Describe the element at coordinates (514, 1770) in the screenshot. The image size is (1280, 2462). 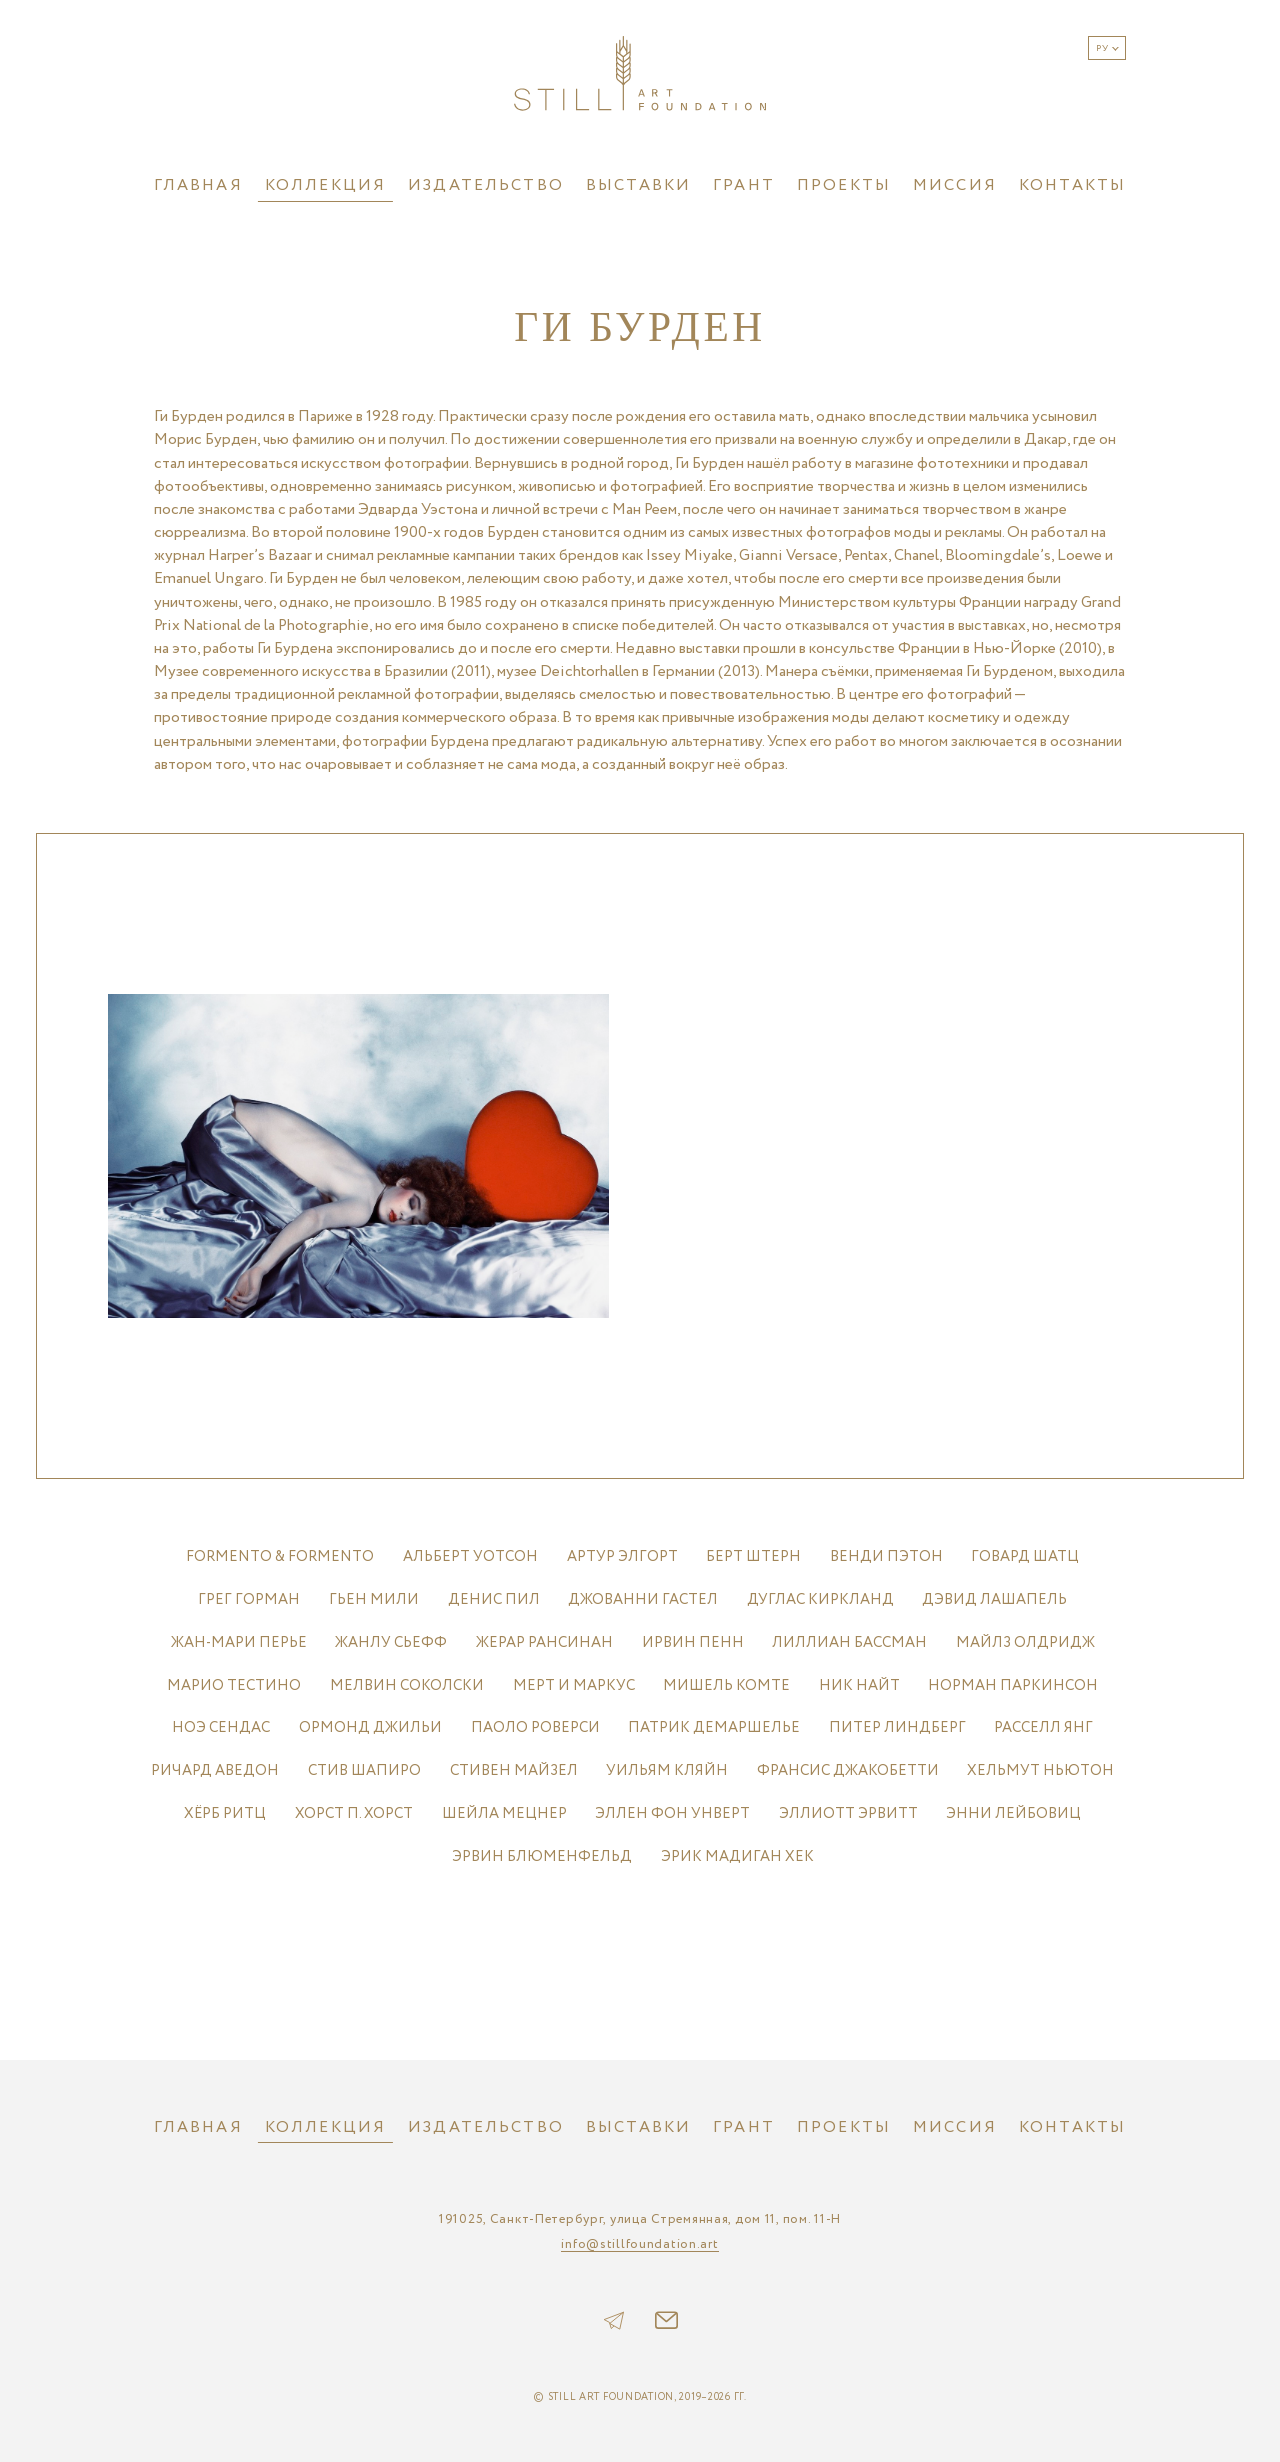
I see `СТИВЕН МАЙЗЕЛ` at that location.